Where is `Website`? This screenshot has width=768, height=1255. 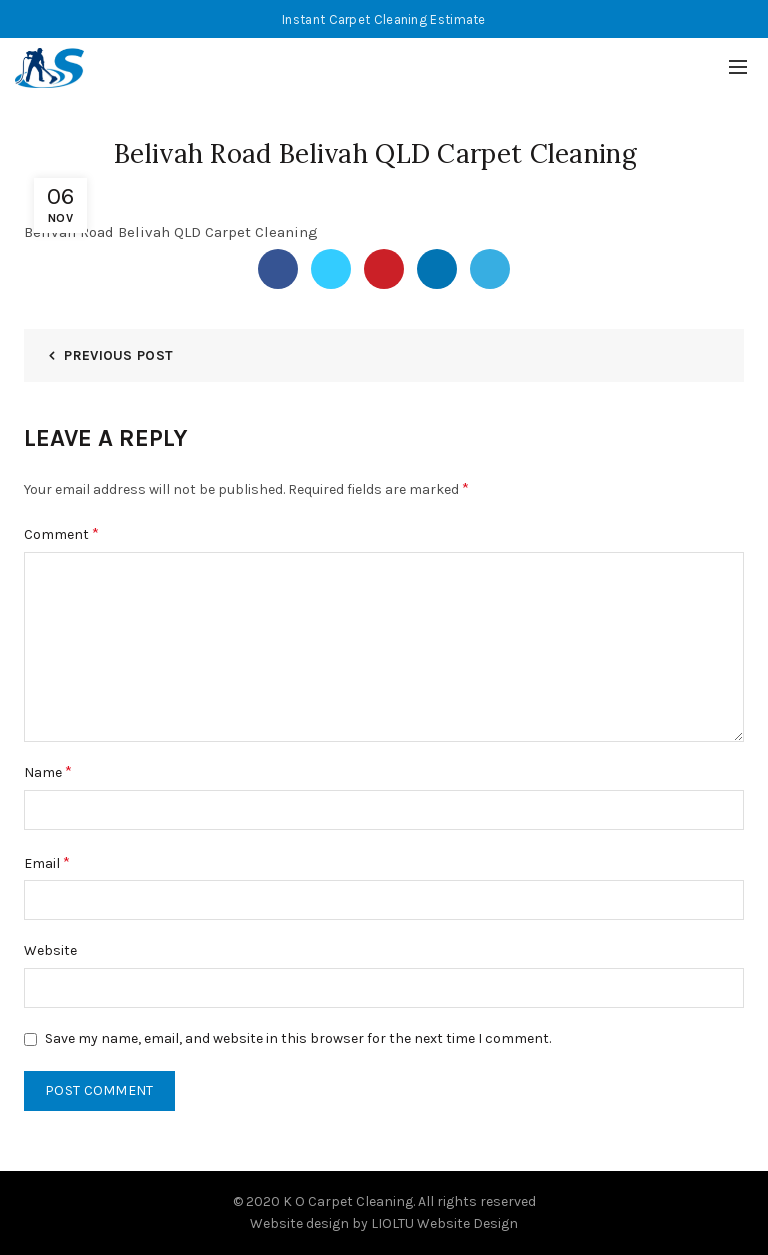 Website is located at coordinates (50, 950).